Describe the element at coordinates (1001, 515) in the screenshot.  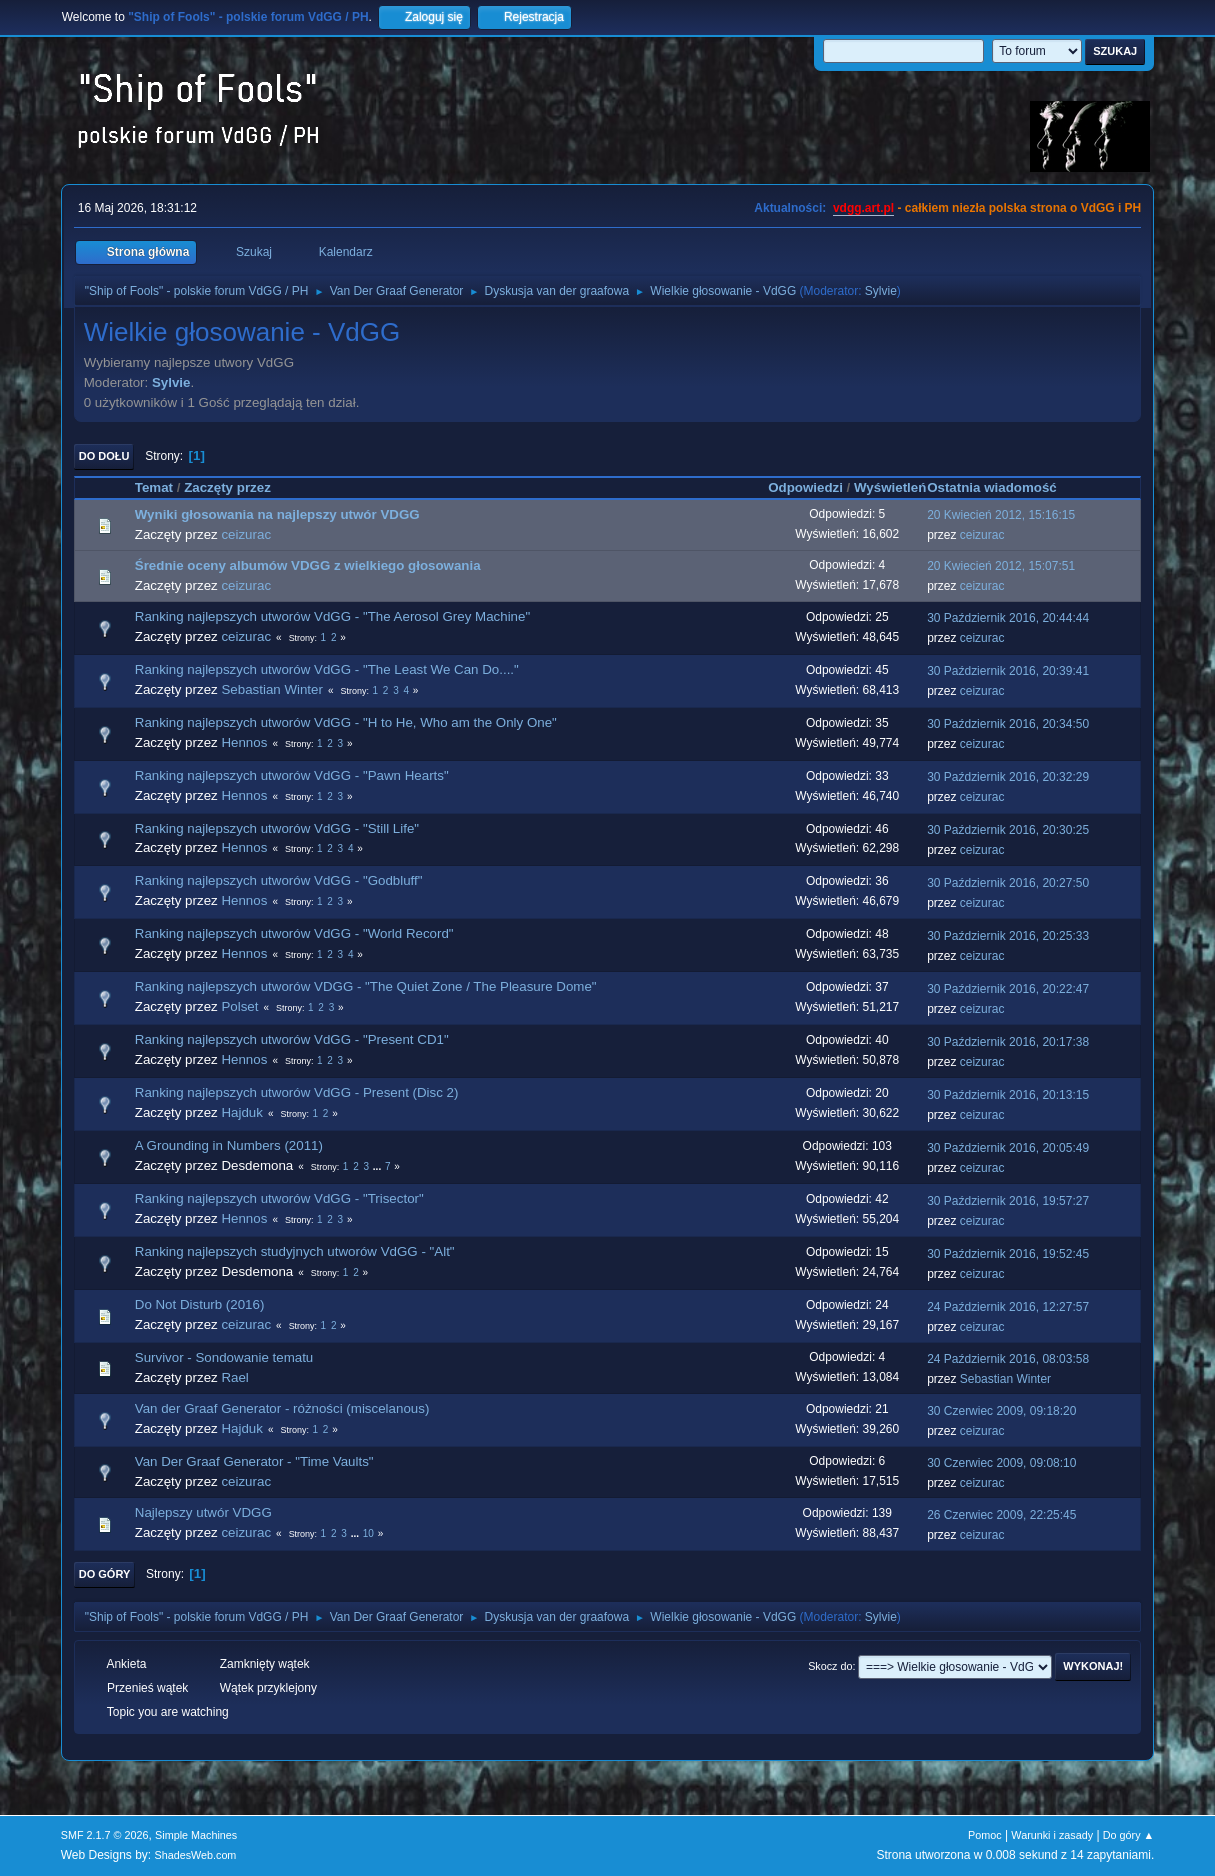
I see `20 Kwiecień 2012, 15:16:15` at that location.